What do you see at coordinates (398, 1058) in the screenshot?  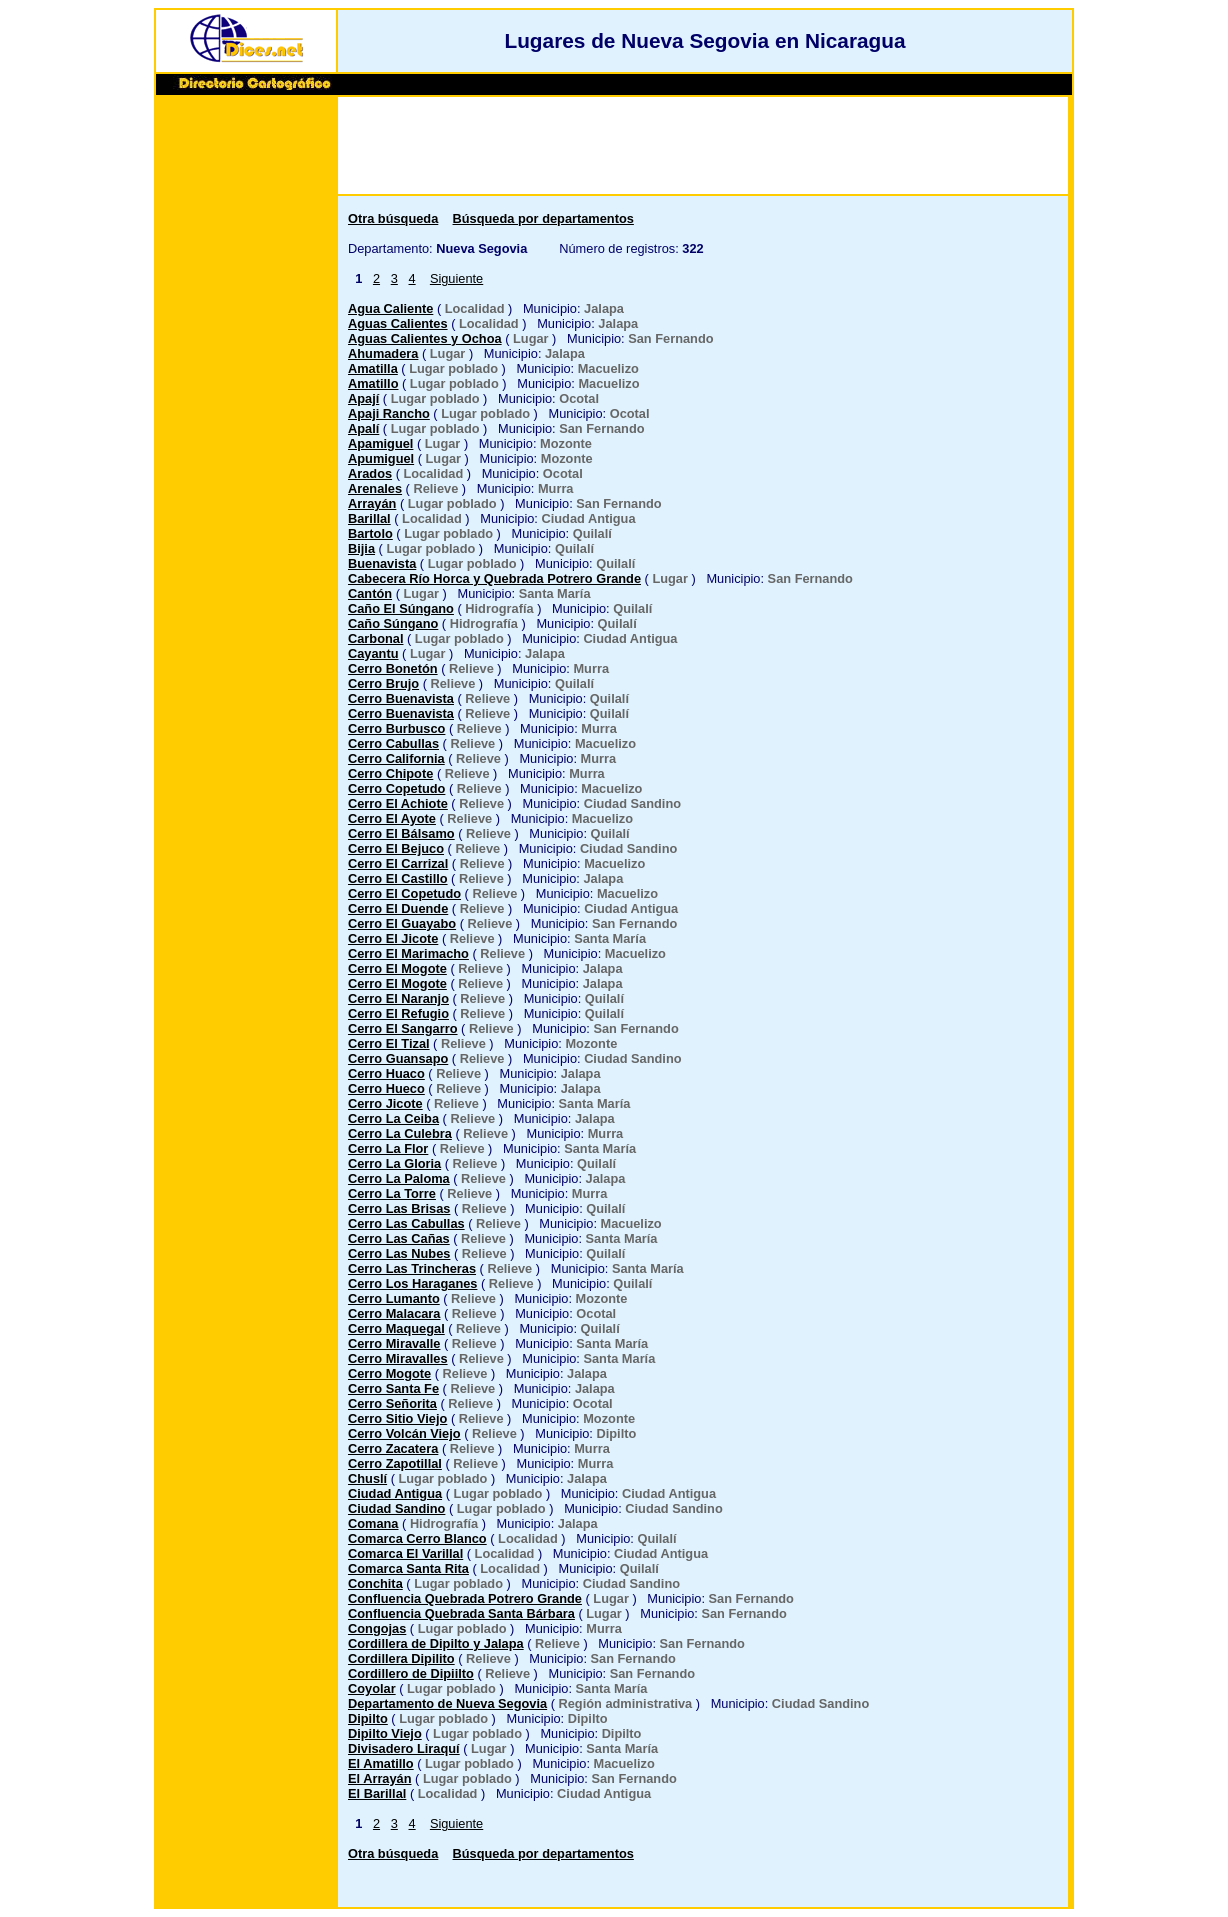 I see `Cerro Guansapo` at bounding box center [398, 1058].